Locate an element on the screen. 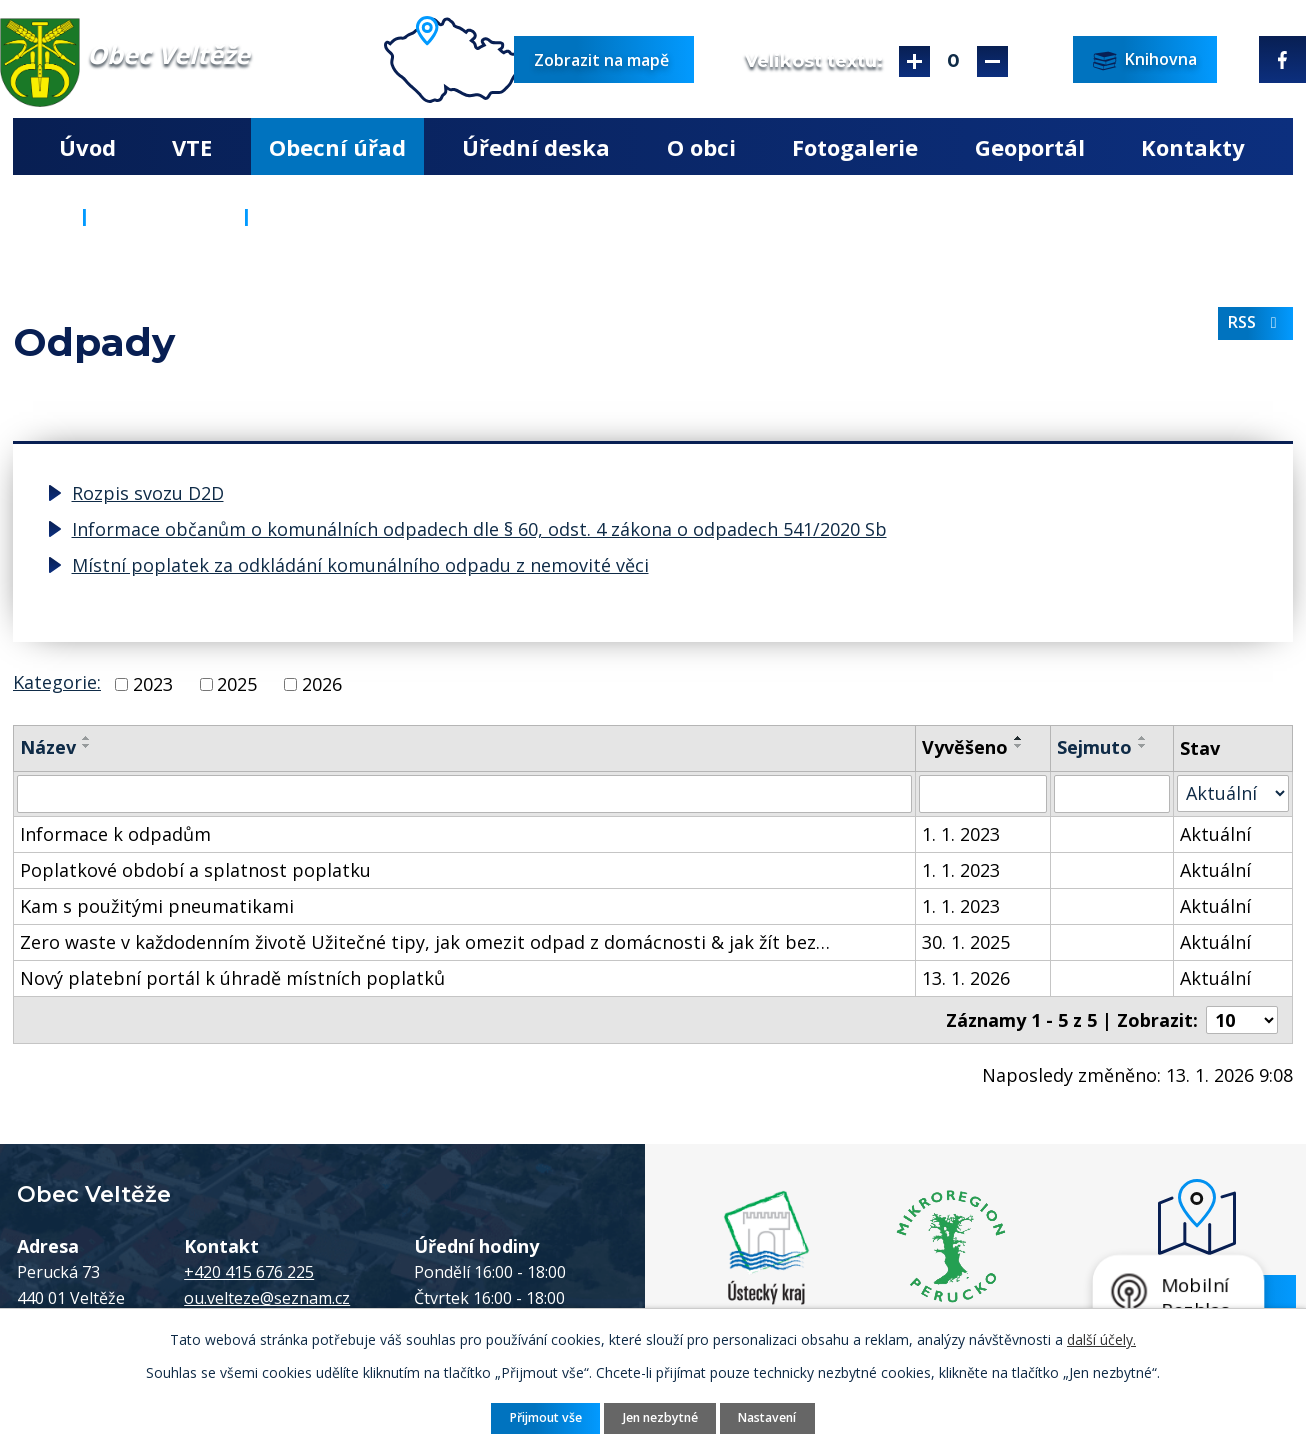  Kategorie: is located at coordinates (57, 682).